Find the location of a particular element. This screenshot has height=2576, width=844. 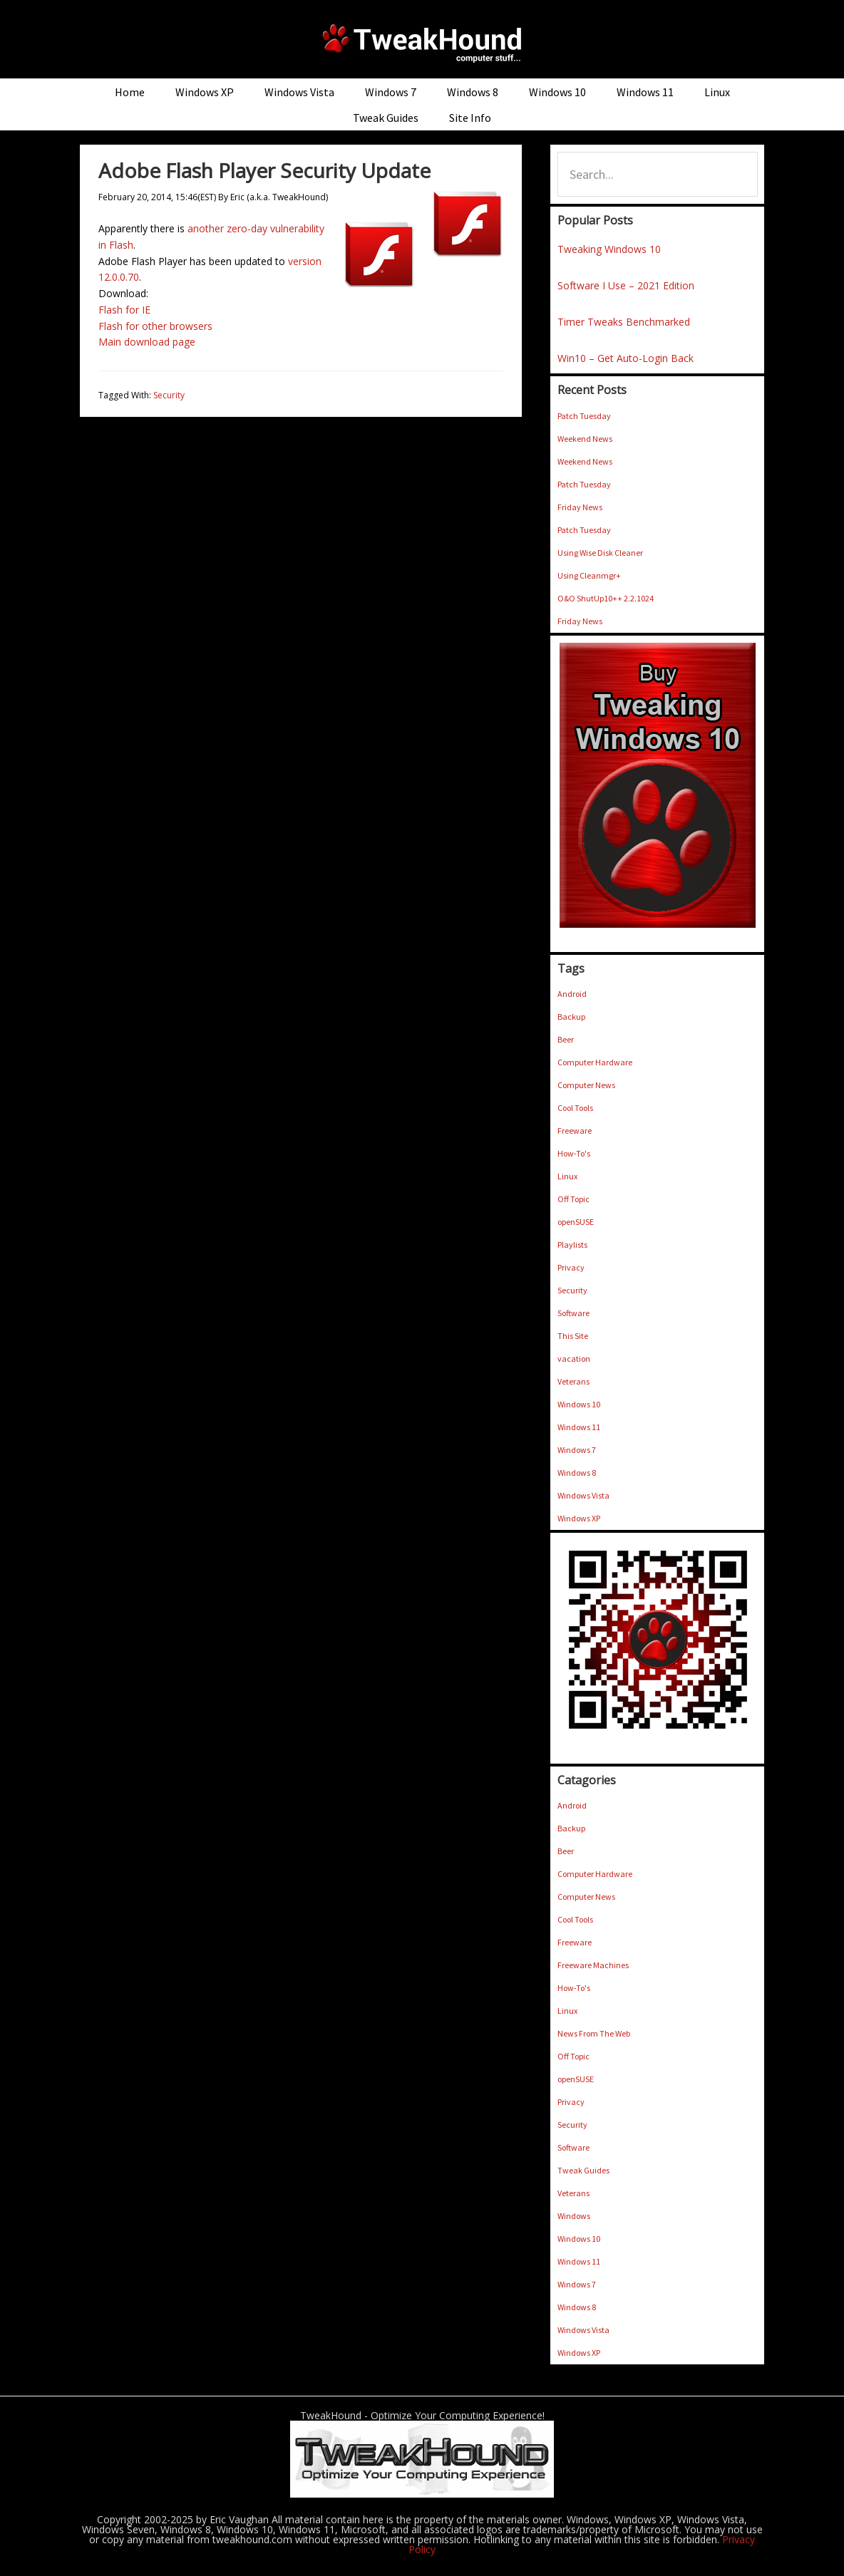

Friday News is located at coordinates (579, 507).